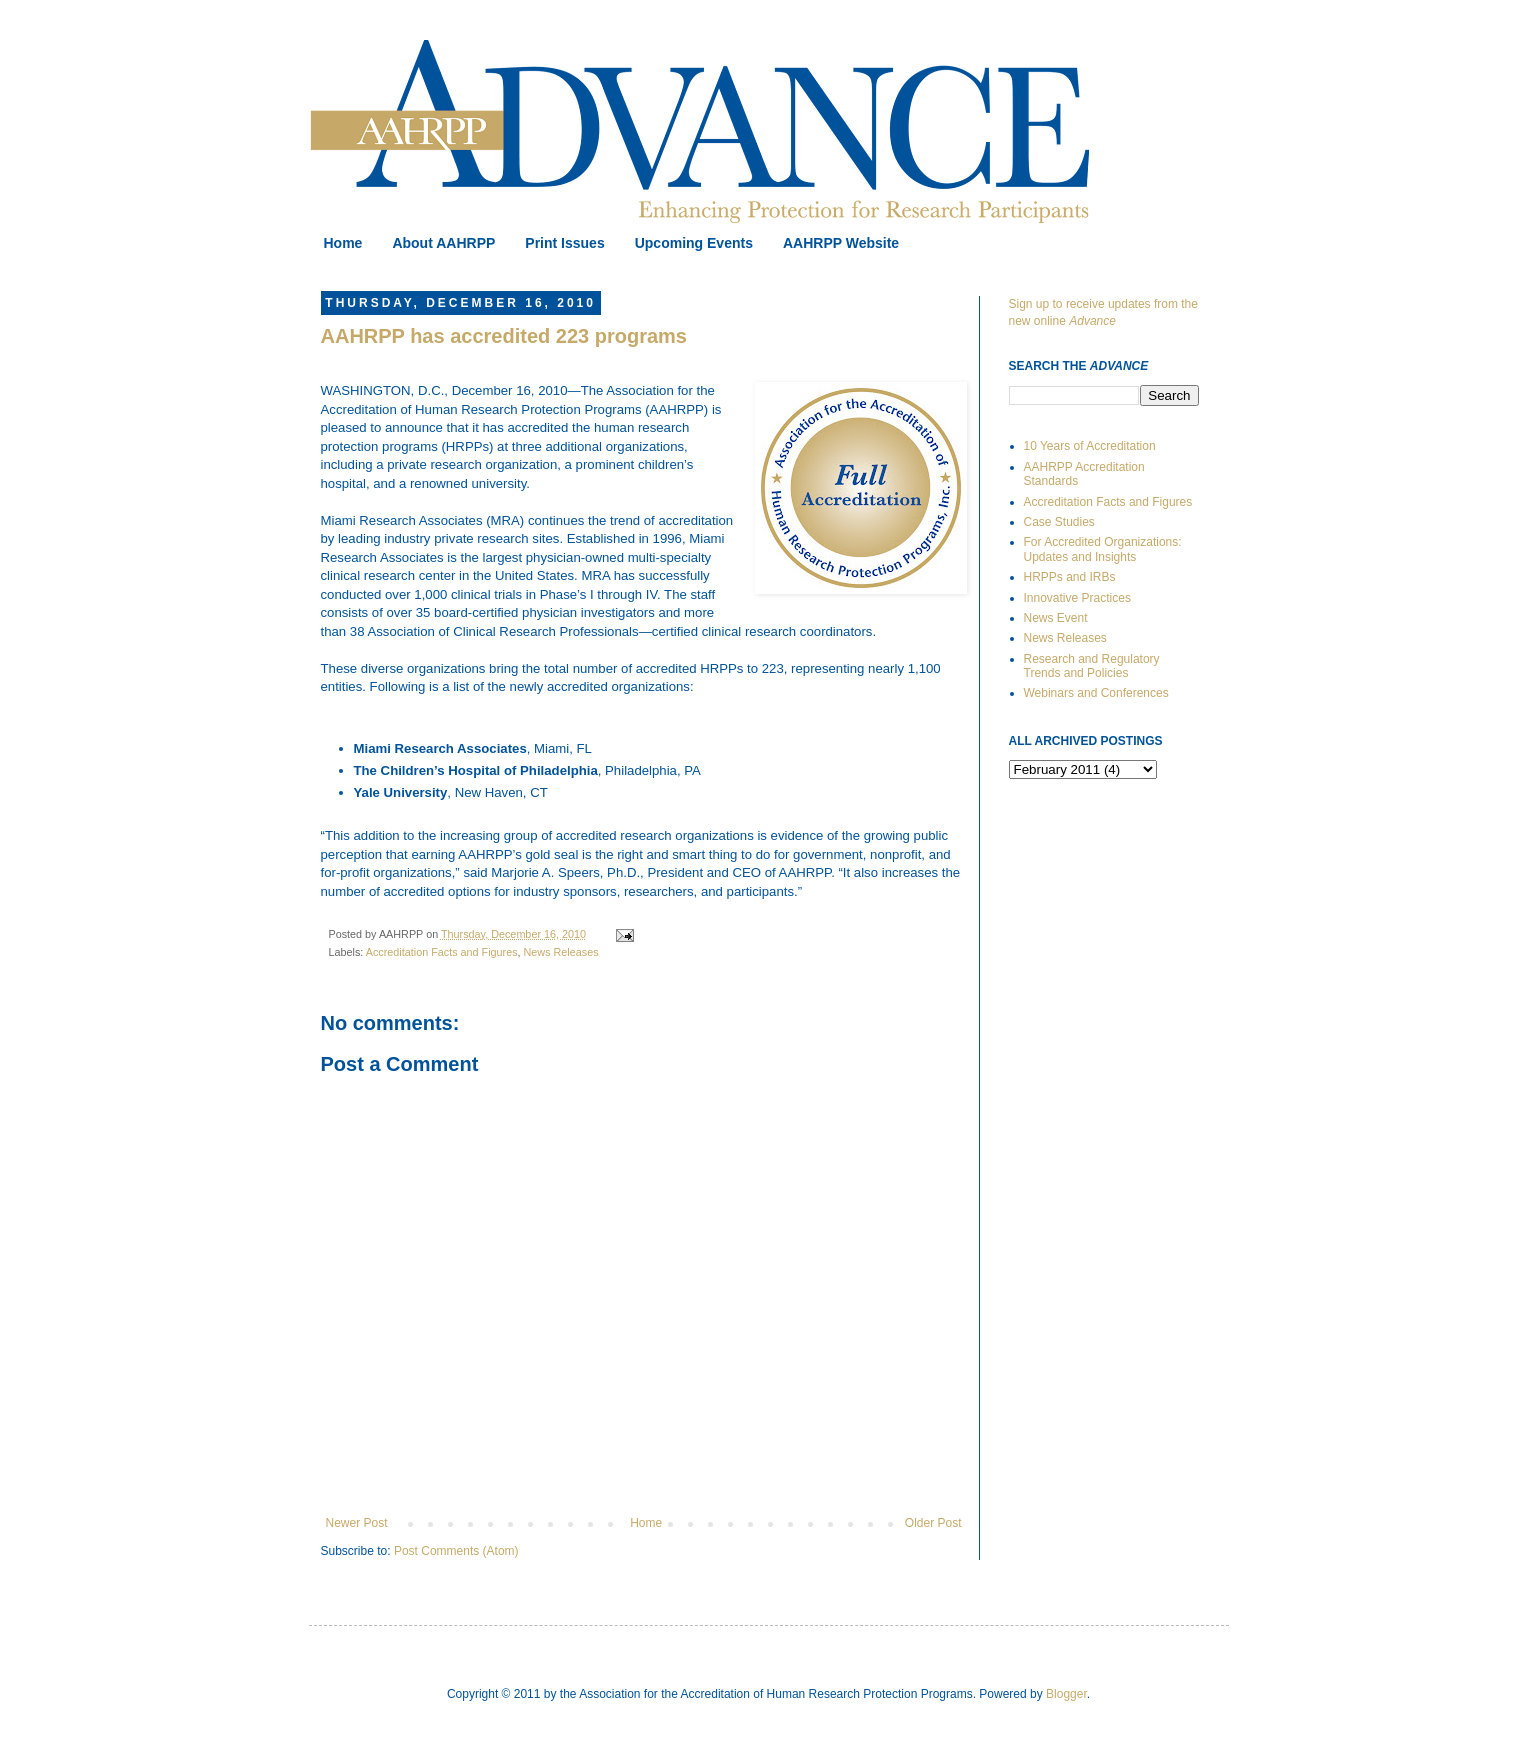  Describe the element at coordinates (1090, 446) in the screenshot. I see `10 Years of Accreditation` at that location.